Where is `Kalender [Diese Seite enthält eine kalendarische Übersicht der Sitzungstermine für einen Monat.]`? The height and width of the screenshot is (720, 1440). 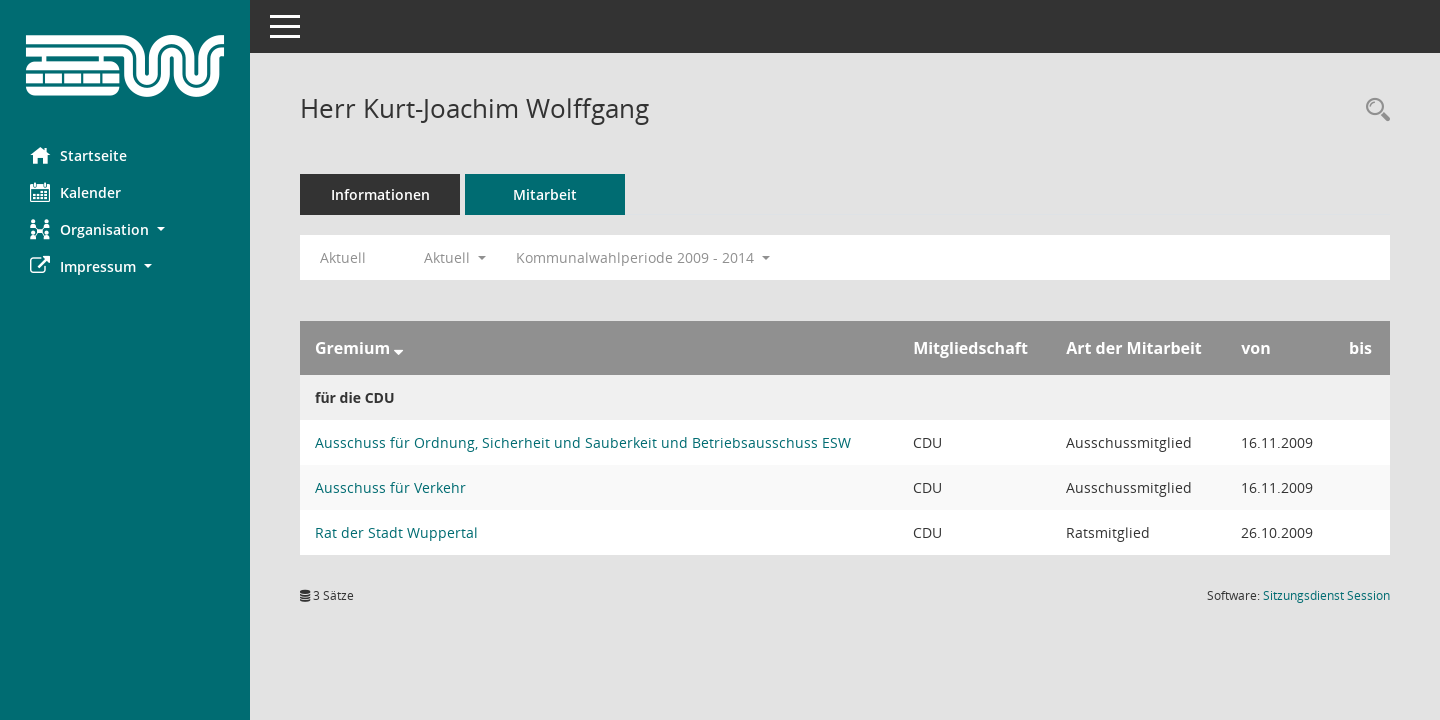
Kalender [Diese Seite enthält eine kalendarische Übersicht der Sitzungstermine für einen Monat.] is located at coordinates (75, 192).